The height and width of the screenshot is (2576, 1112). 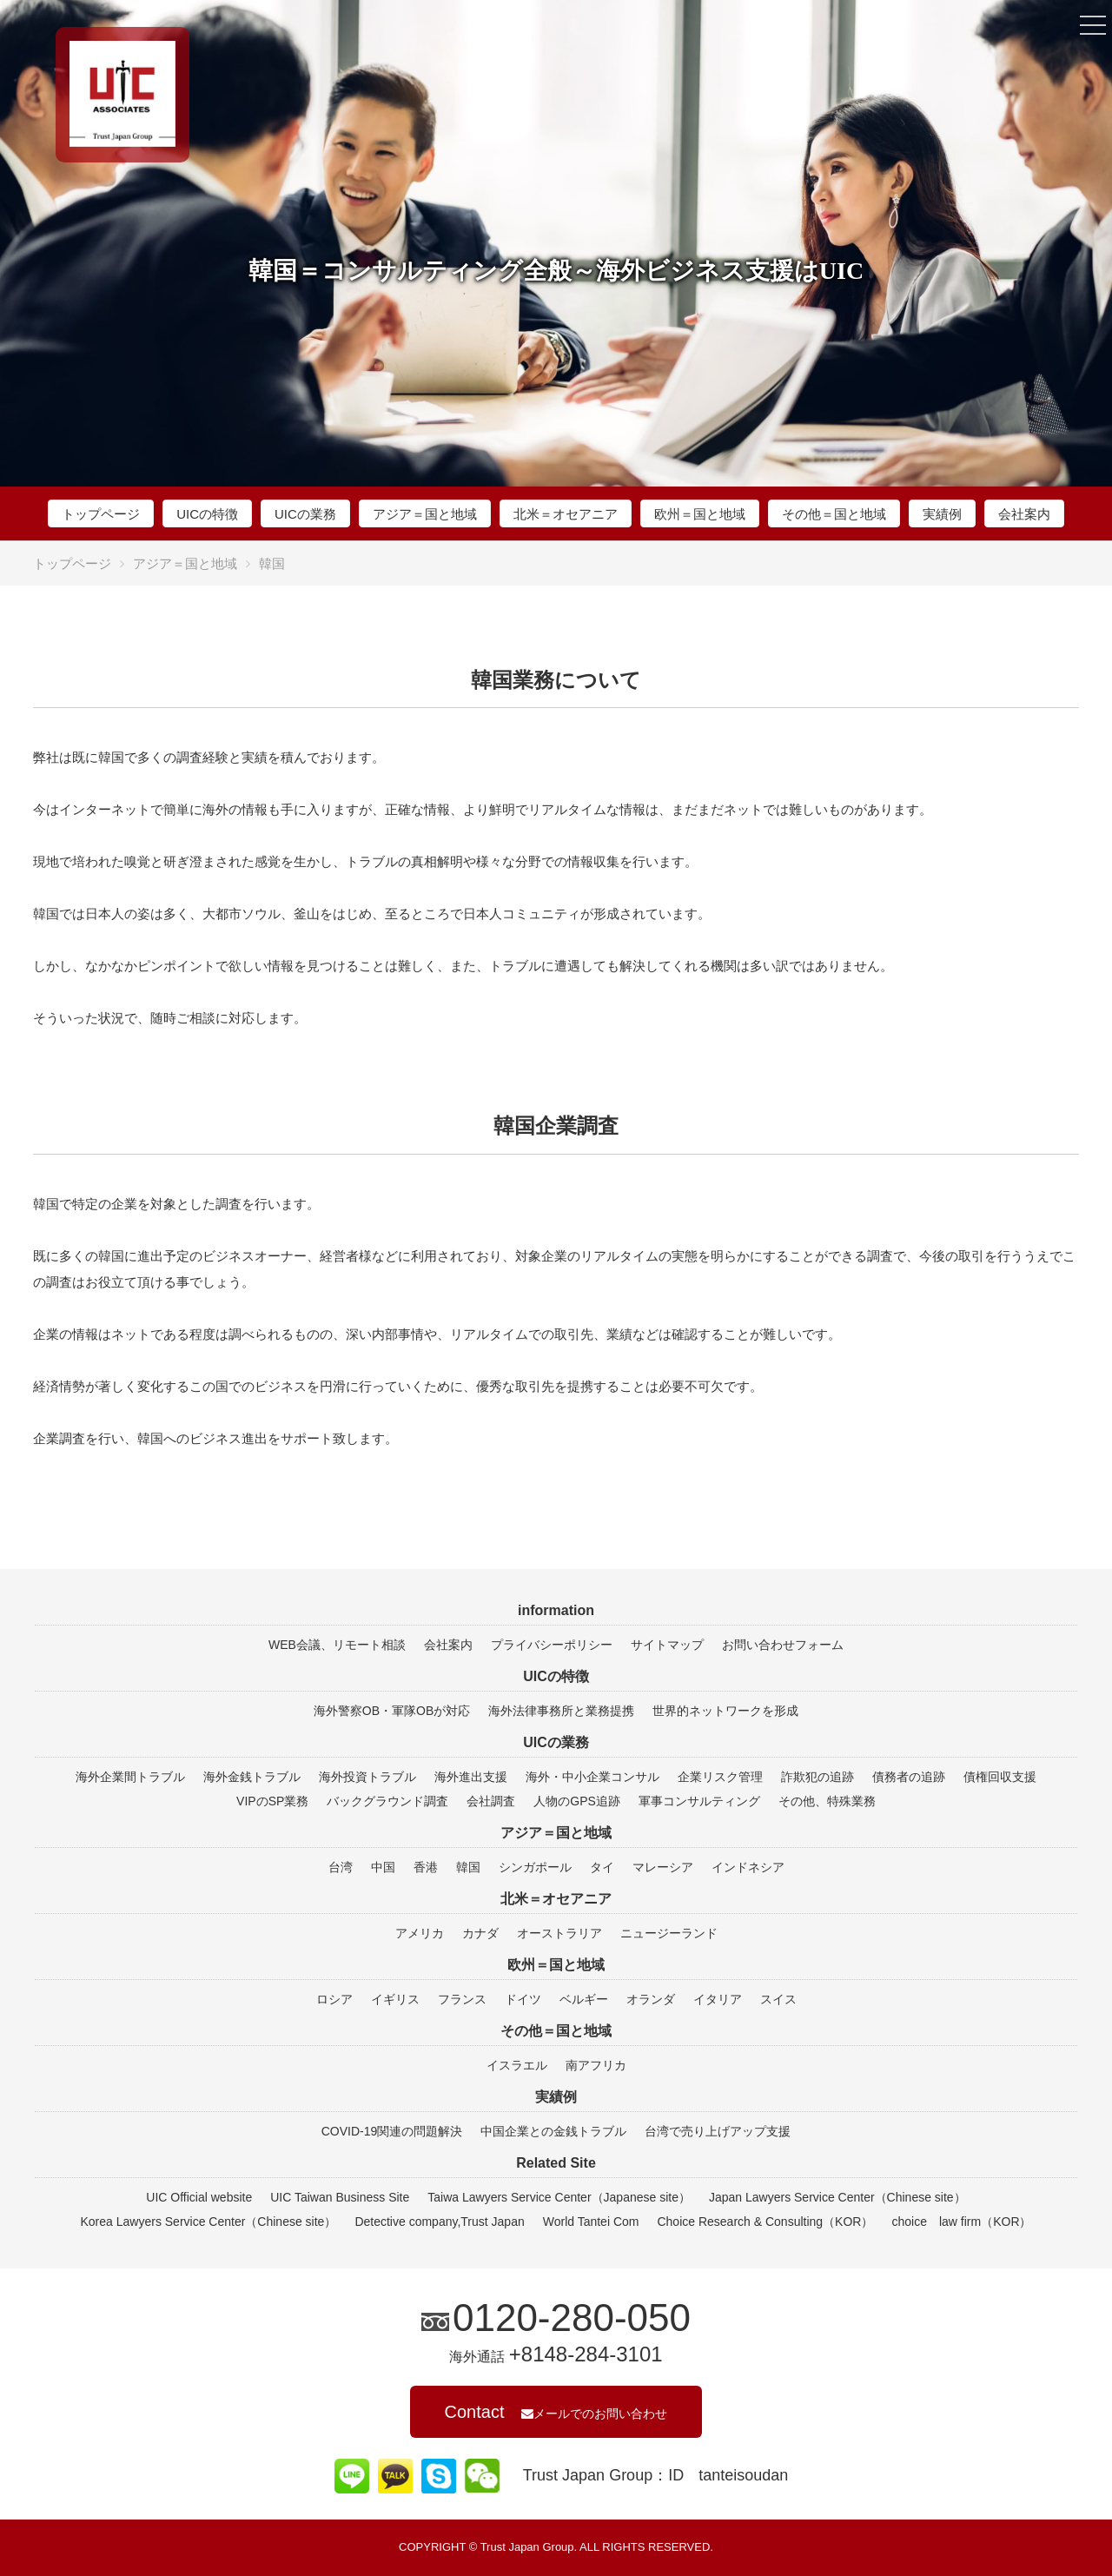 I want to click on Japan Lawyers Service Center（Chinese site）, so click(x=837, y=2197).